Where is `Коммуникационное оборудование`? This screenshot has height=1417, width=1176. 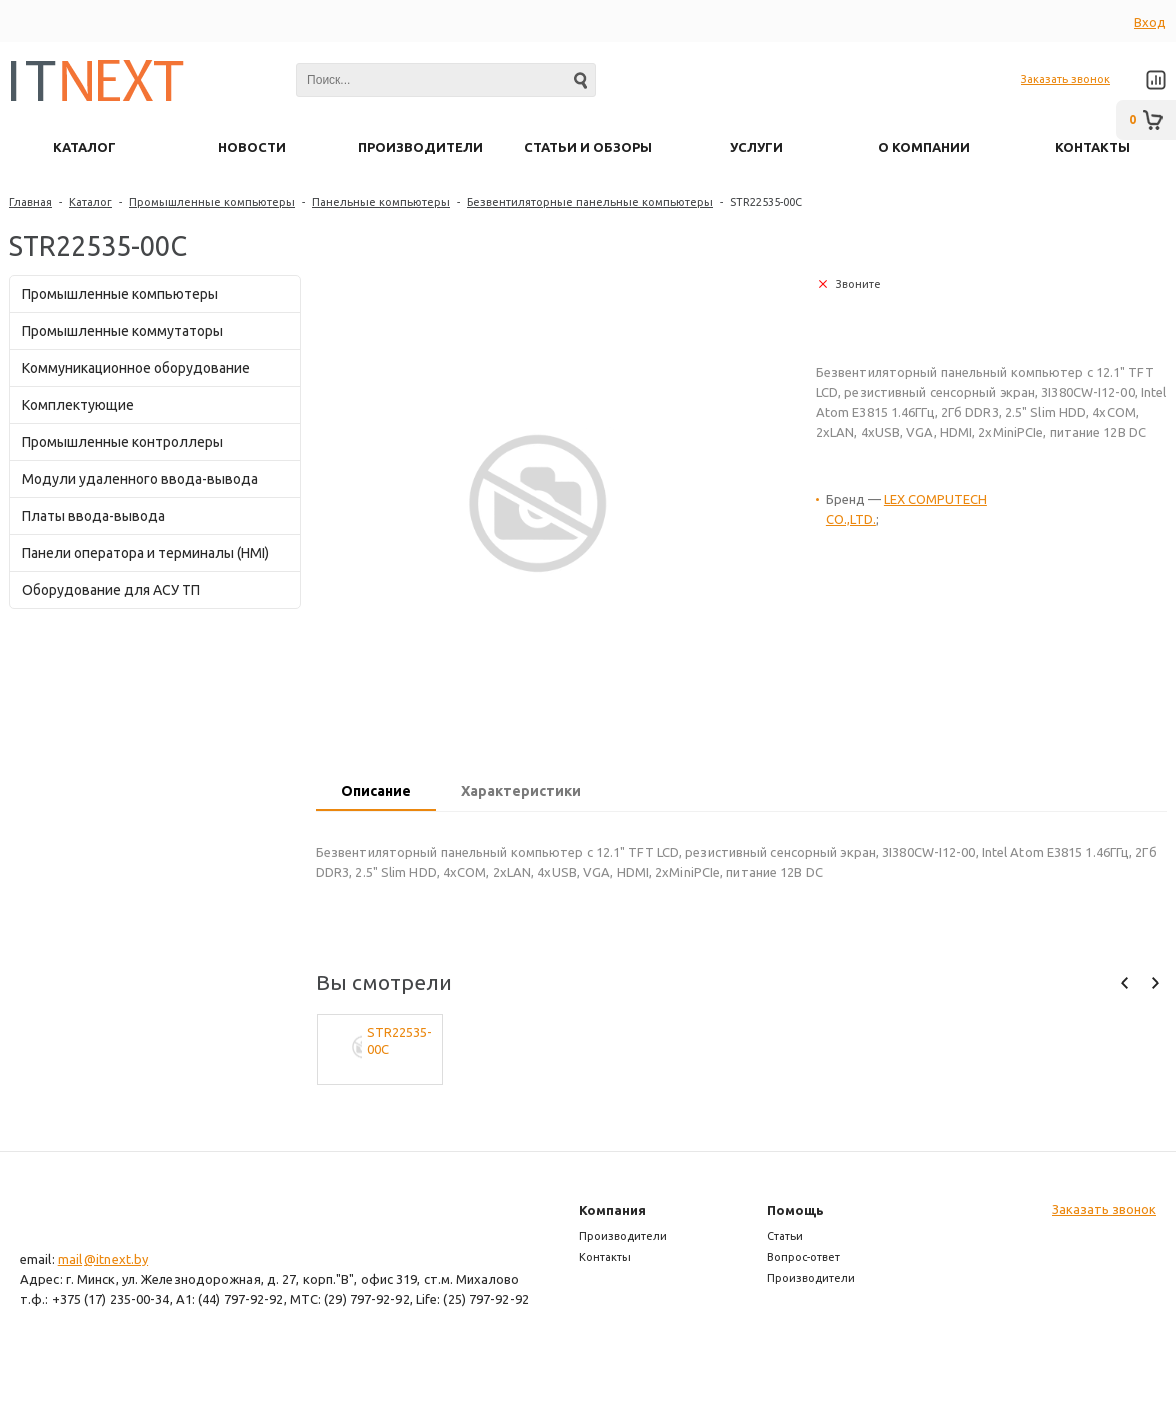
Коммуникационное оборудование is located at coordinates (136, 368).